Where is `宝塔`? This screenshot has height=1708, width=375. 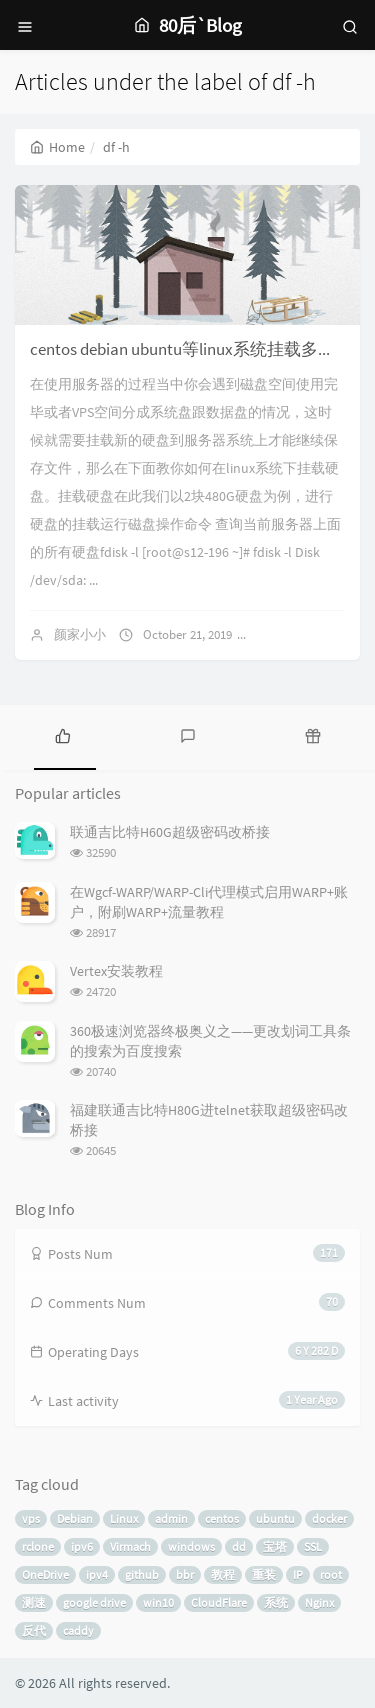
宝塔 is located at coordinates (275, 1546).